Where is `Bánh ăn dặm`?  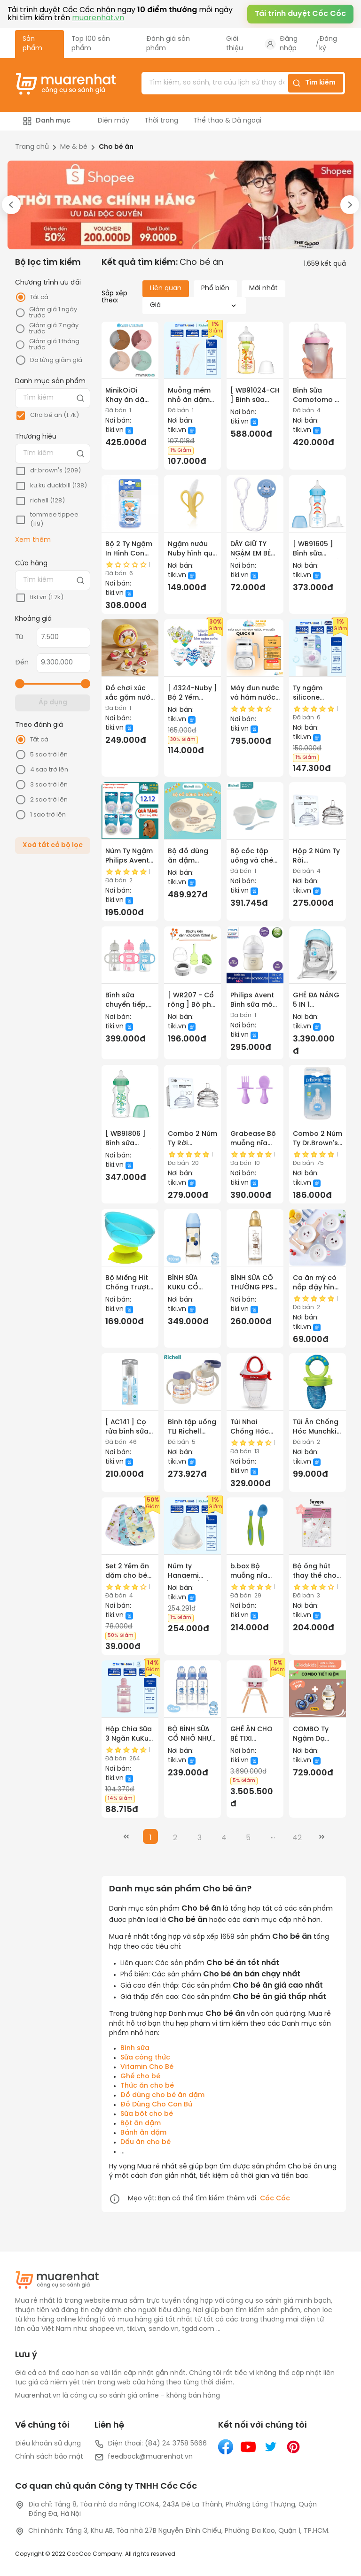
Bánh ăn dặm is located at coordinates (143, 2132).